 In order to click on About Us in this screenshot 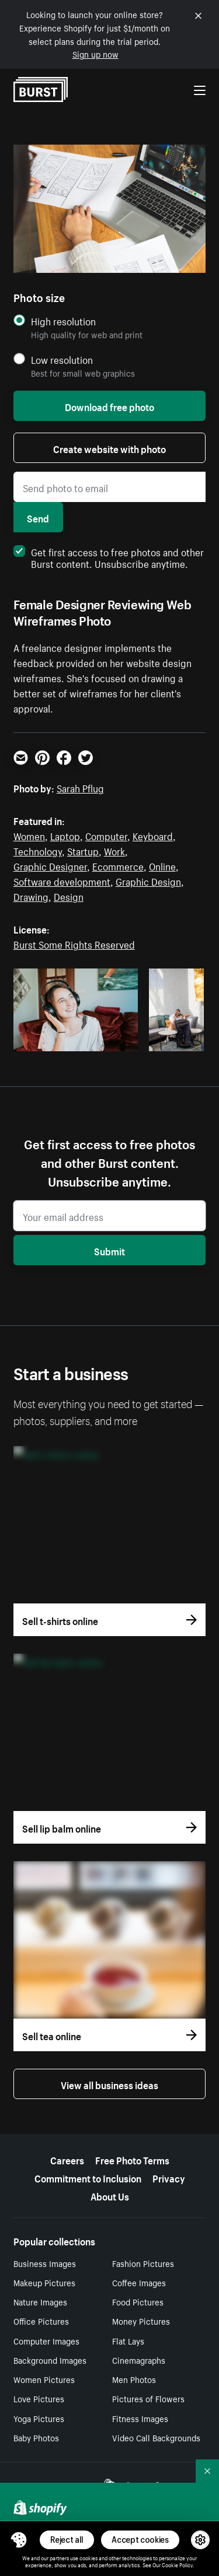, I will do `click(110, 2195)`.